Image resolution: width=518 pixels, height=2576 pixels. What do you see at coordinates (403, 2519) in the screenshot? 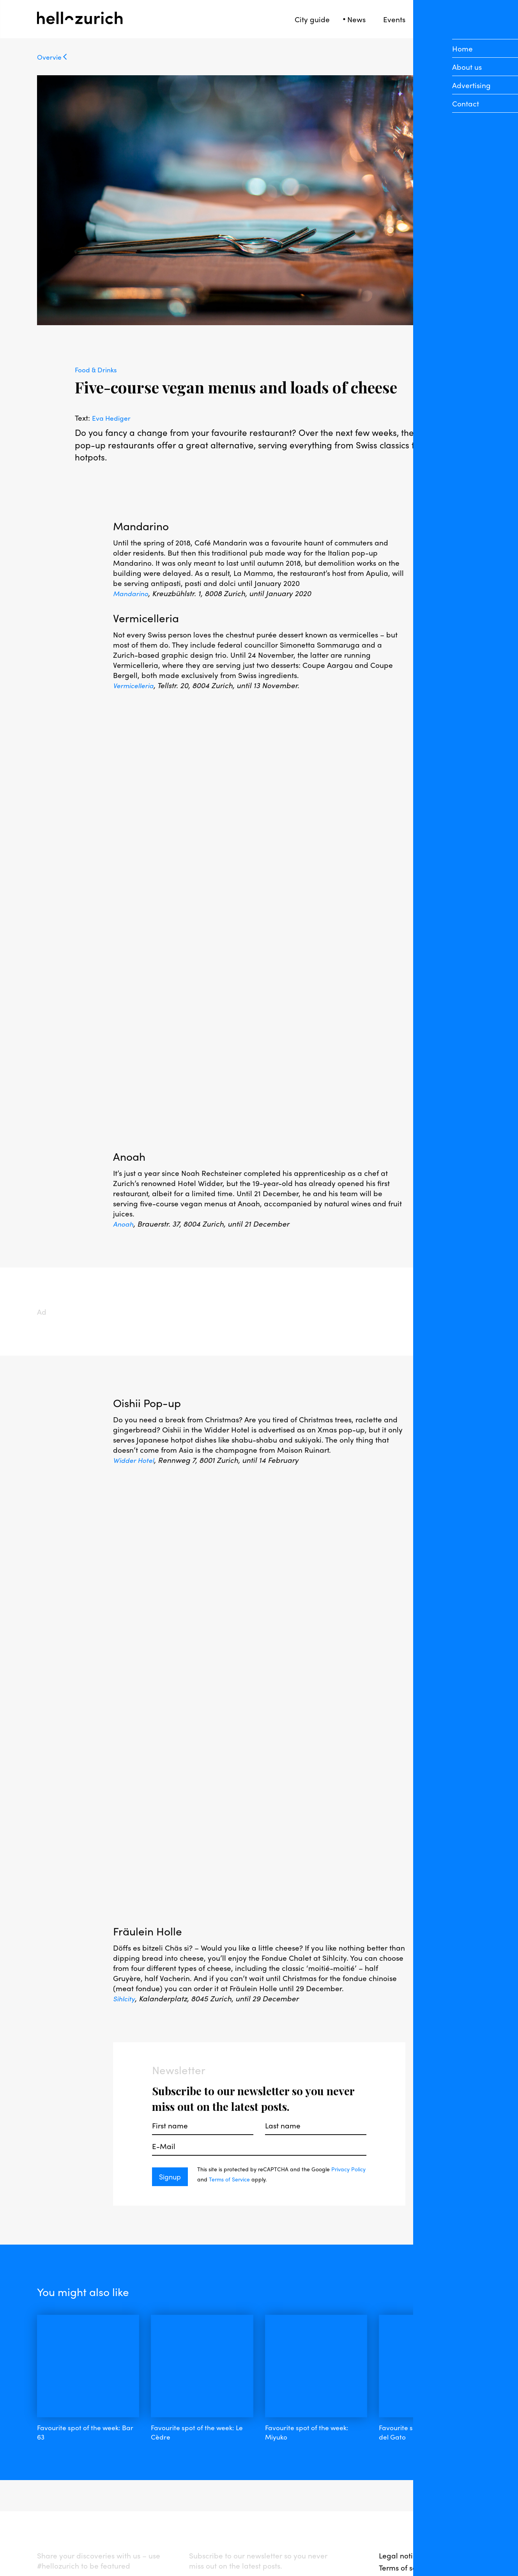
I see `Privacy policy` at bounding box center [403, 2519].